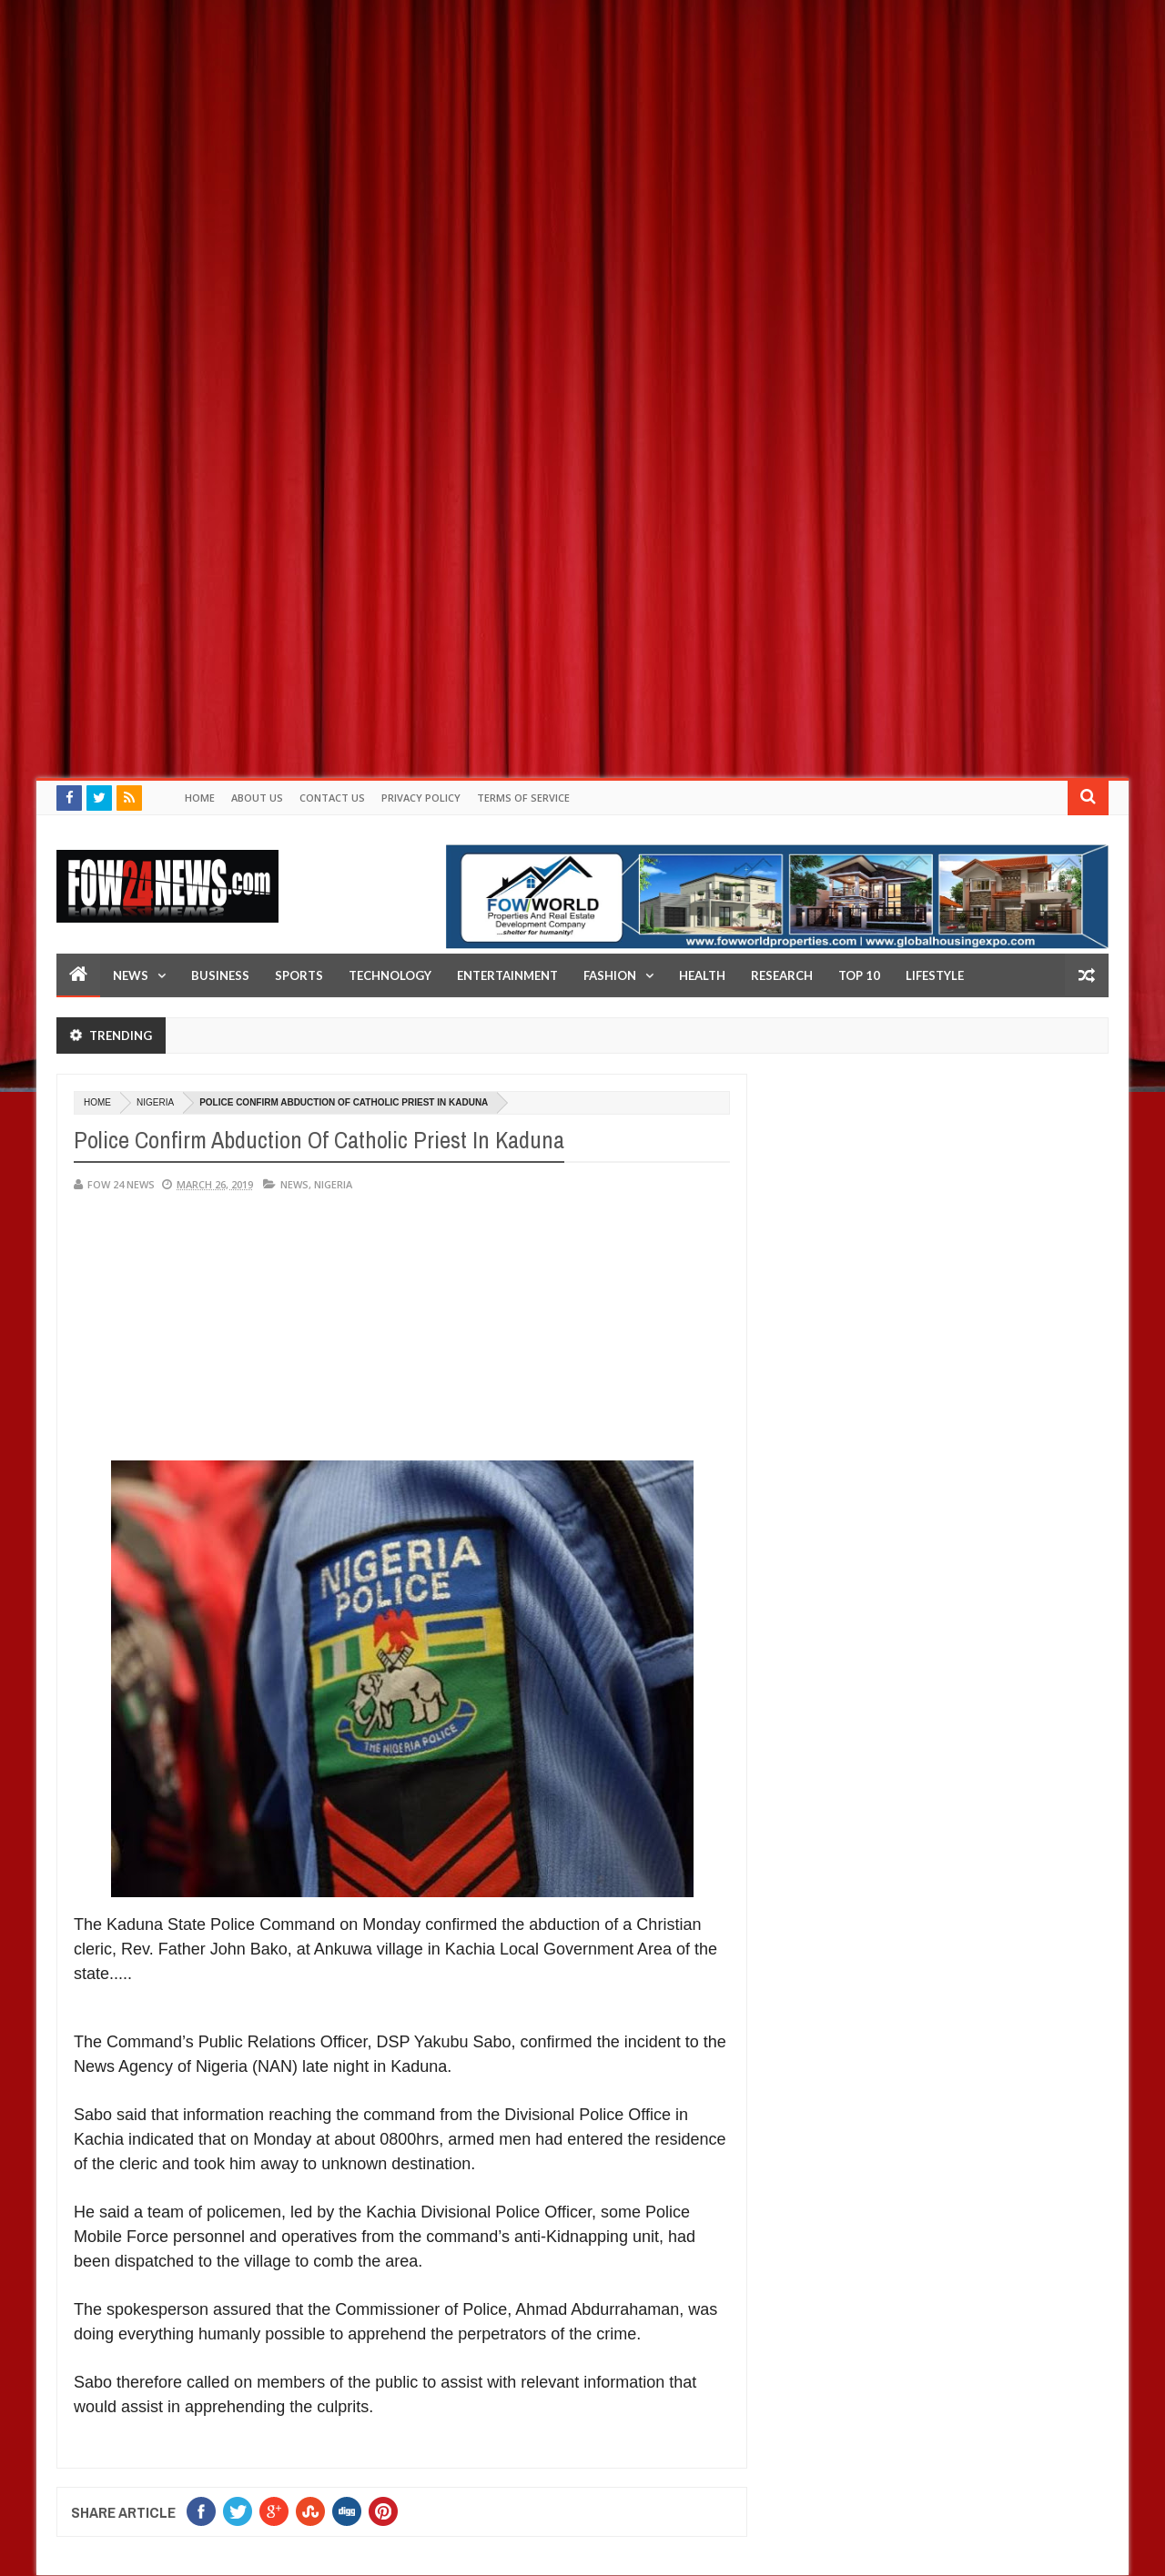  Describe the element at coordinates (299, 975) in the screenshot. I see `Sports` at that location.